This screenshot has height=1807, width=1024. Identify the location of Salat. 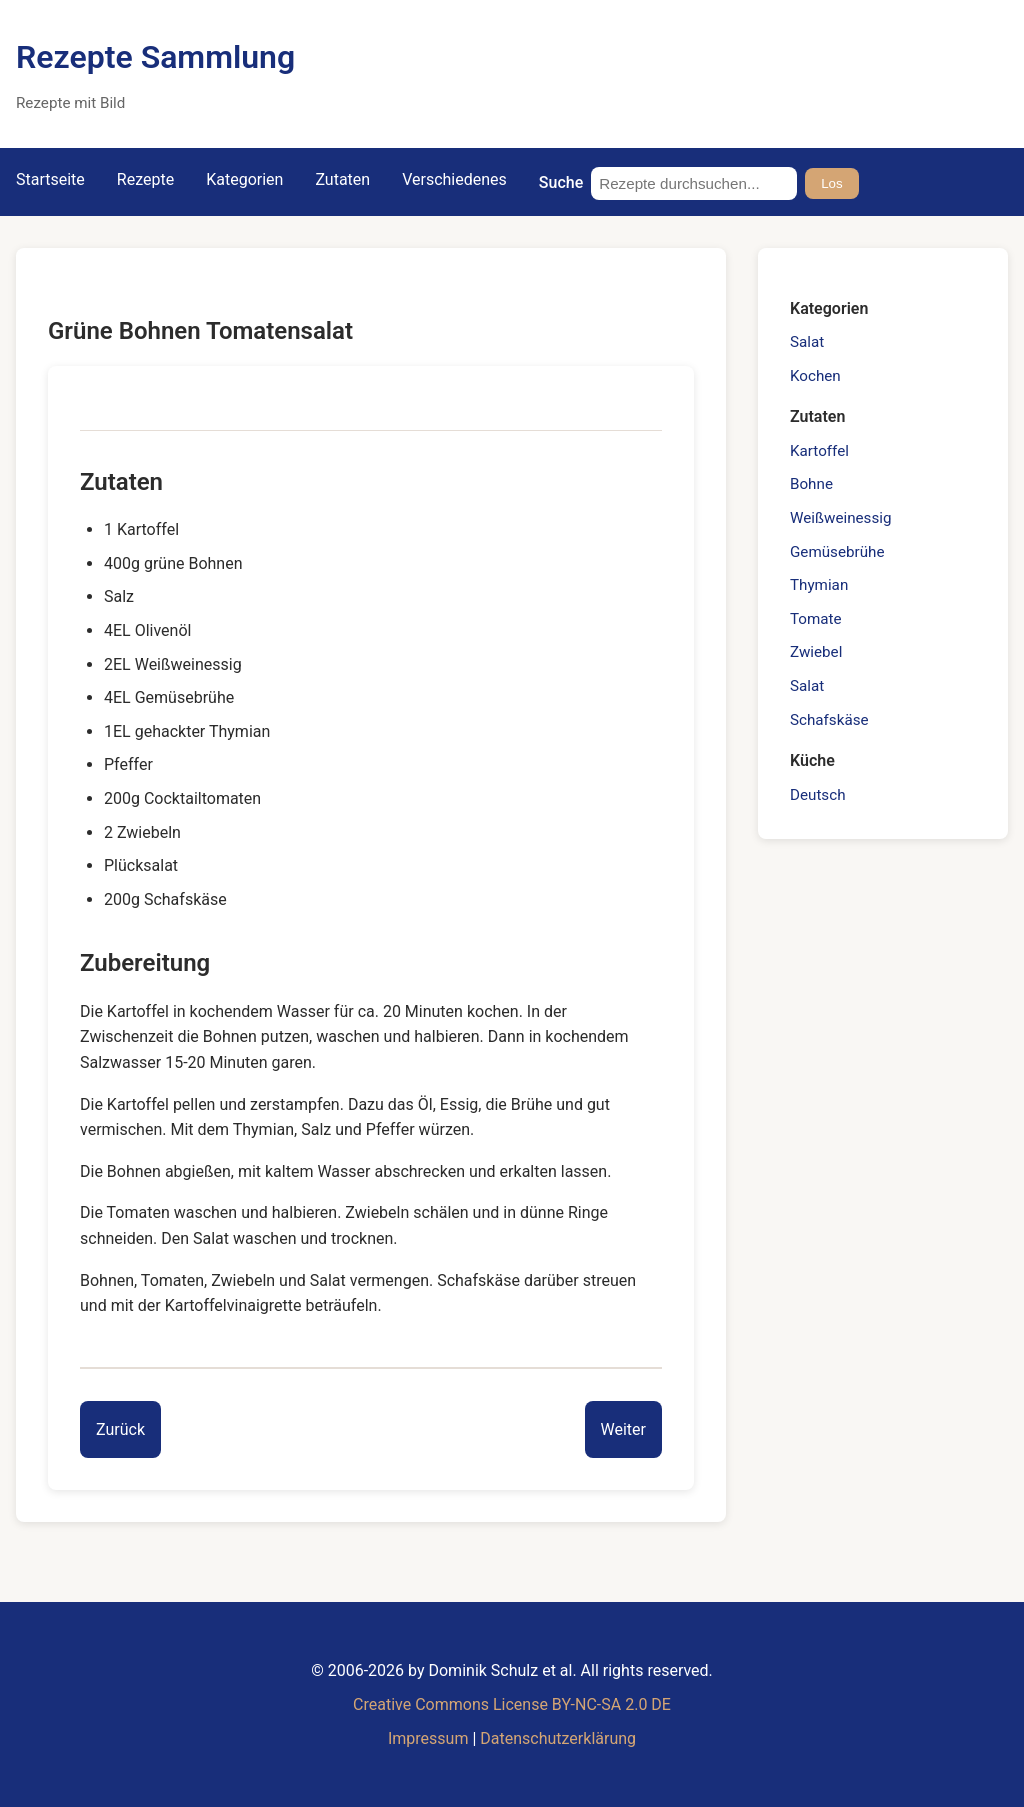
(807, 342).